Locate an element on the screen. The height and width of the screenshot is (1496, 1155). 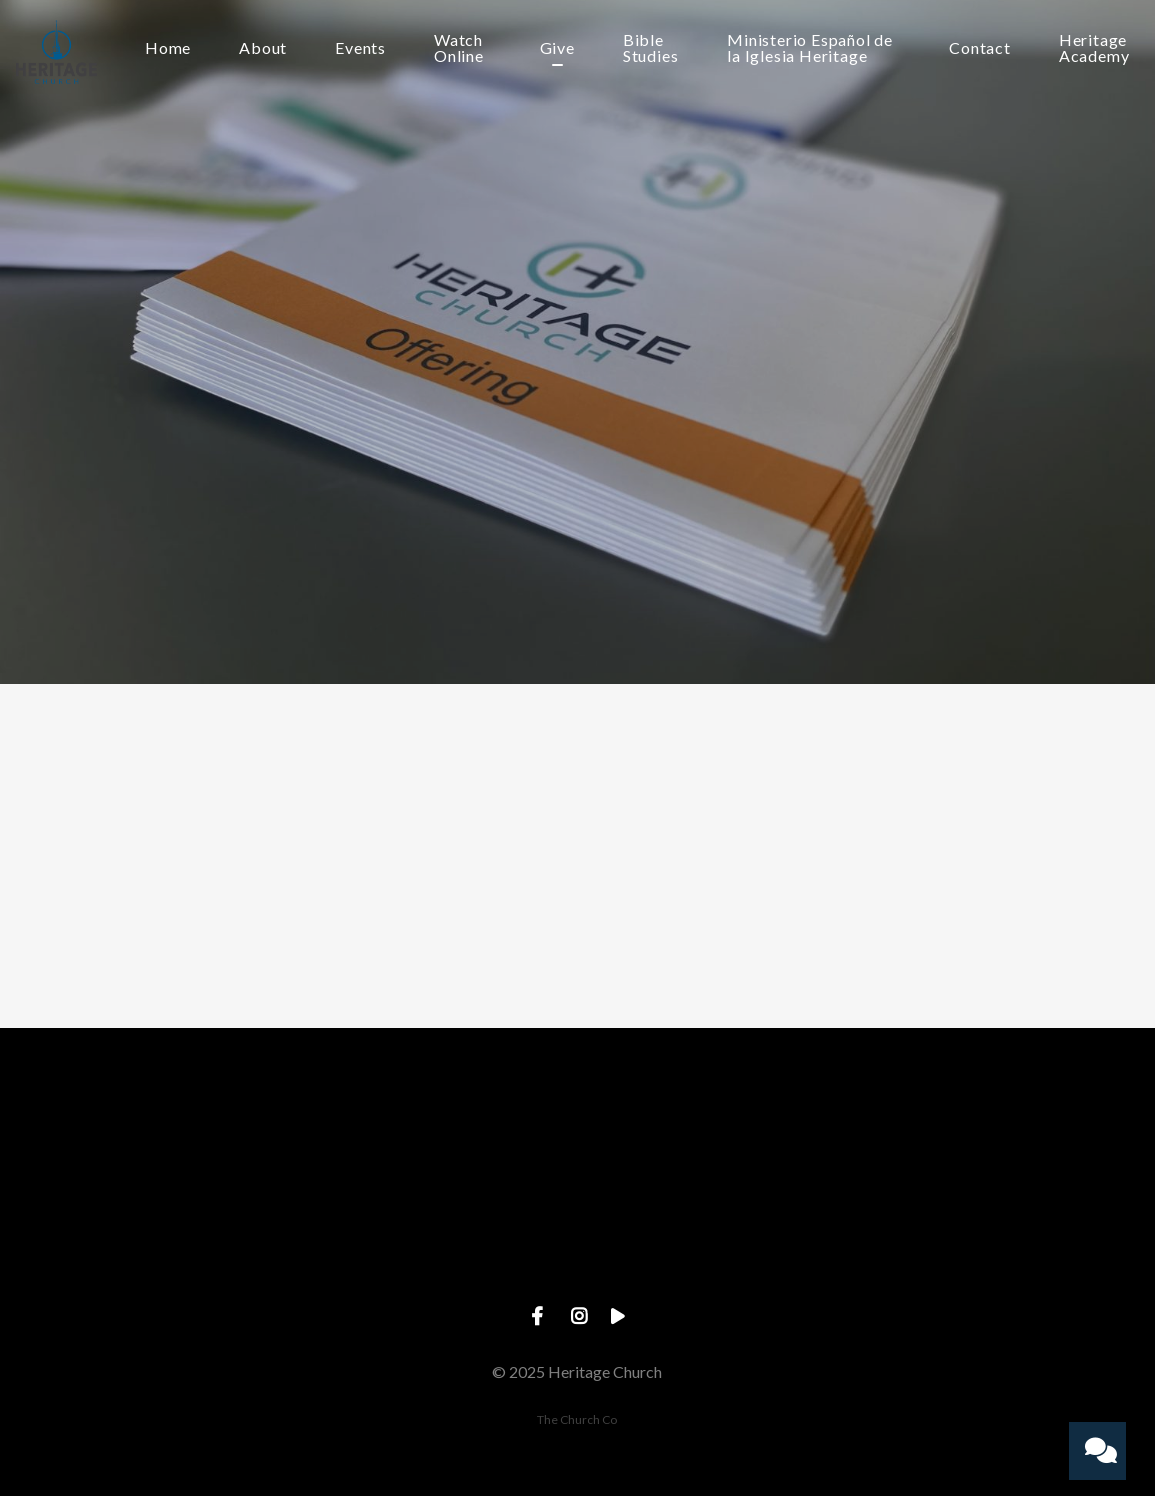
Contact is located at coordinates (980, 48).